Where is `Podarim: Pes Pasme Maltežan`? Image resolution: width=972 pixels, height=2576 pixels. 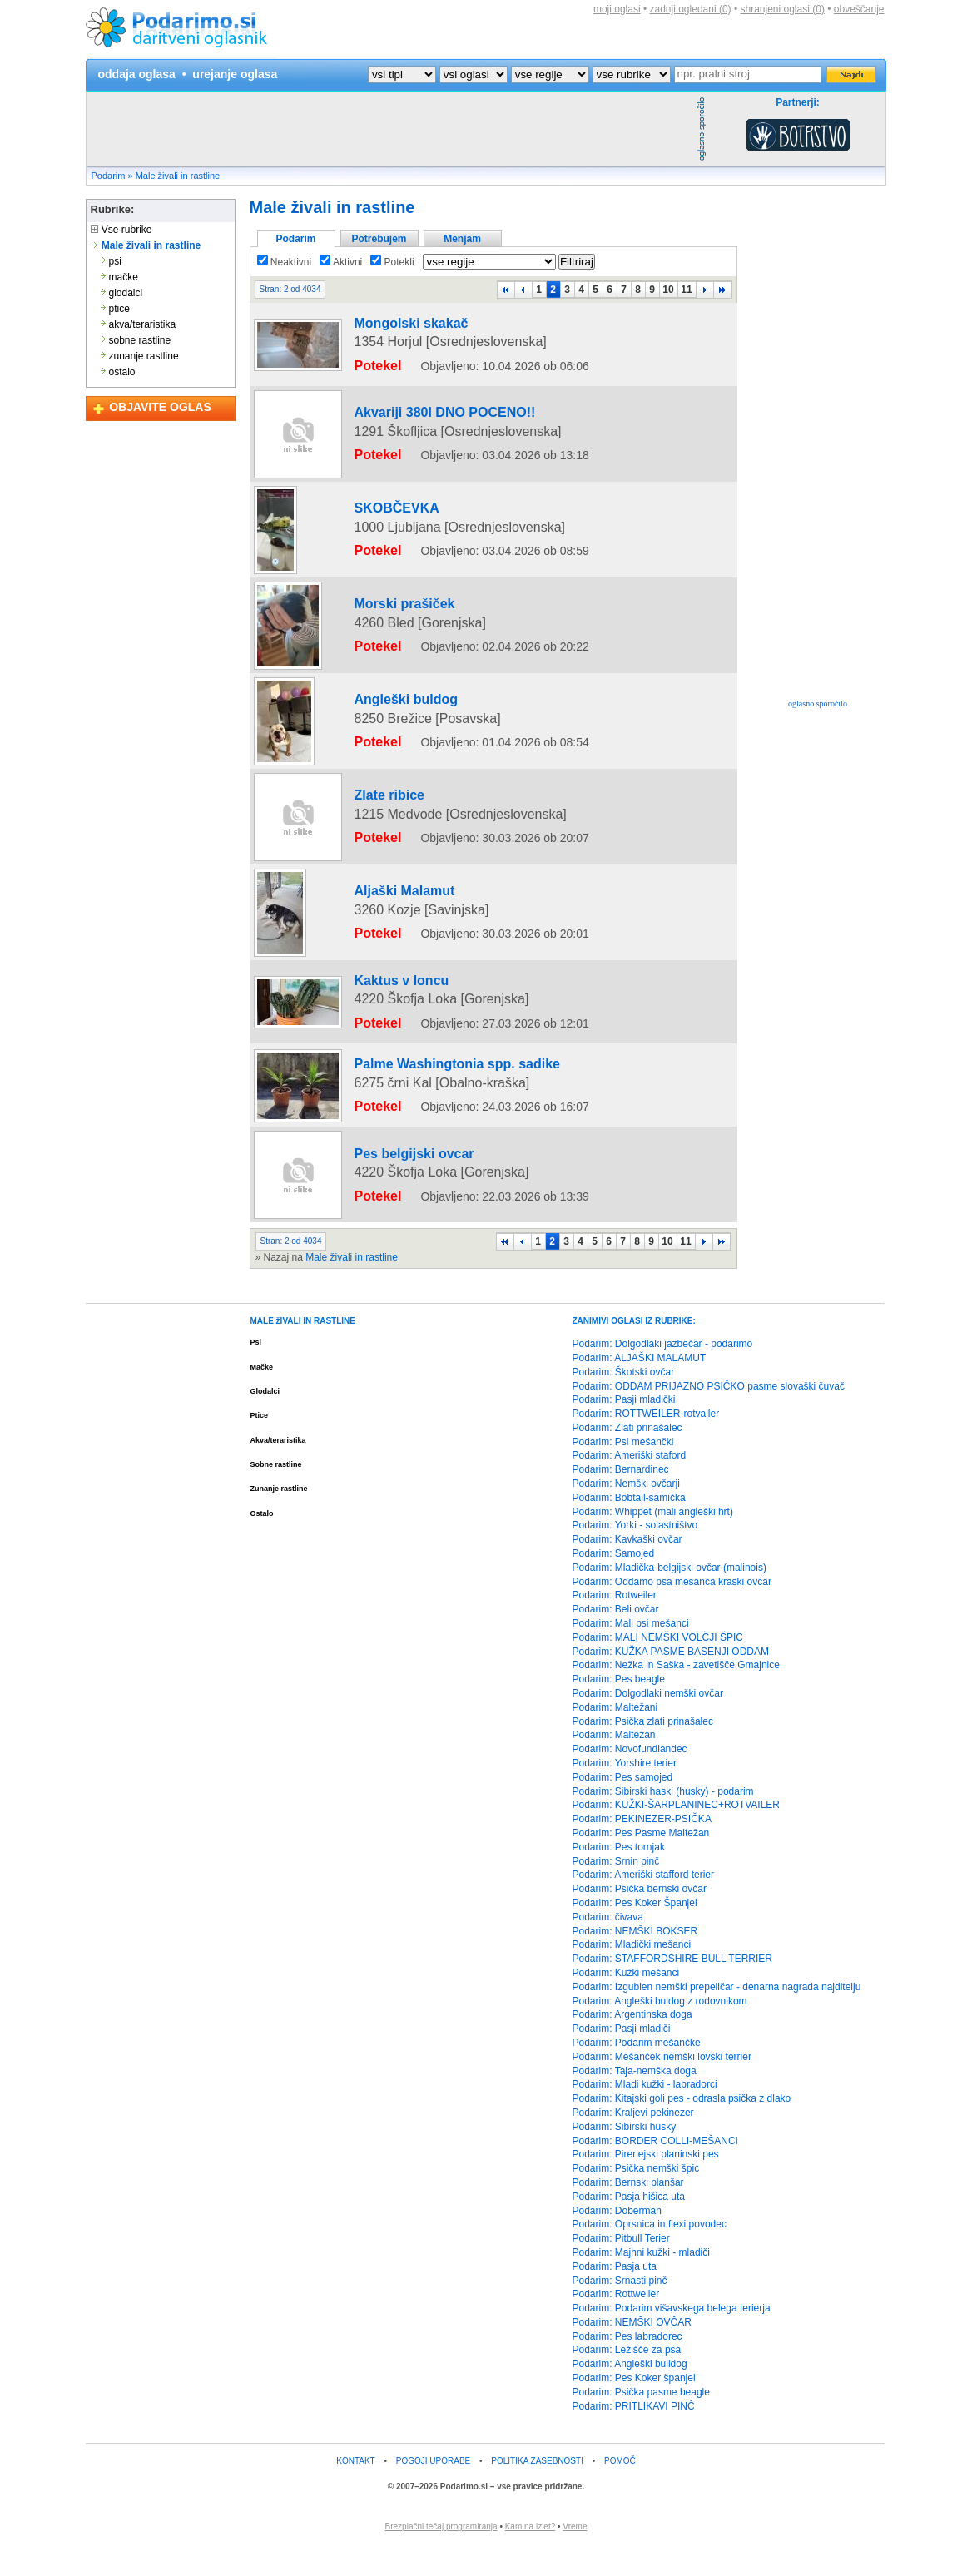
Podarim: Pes Pasme Maltežan is located at coordinates (641, 1862).